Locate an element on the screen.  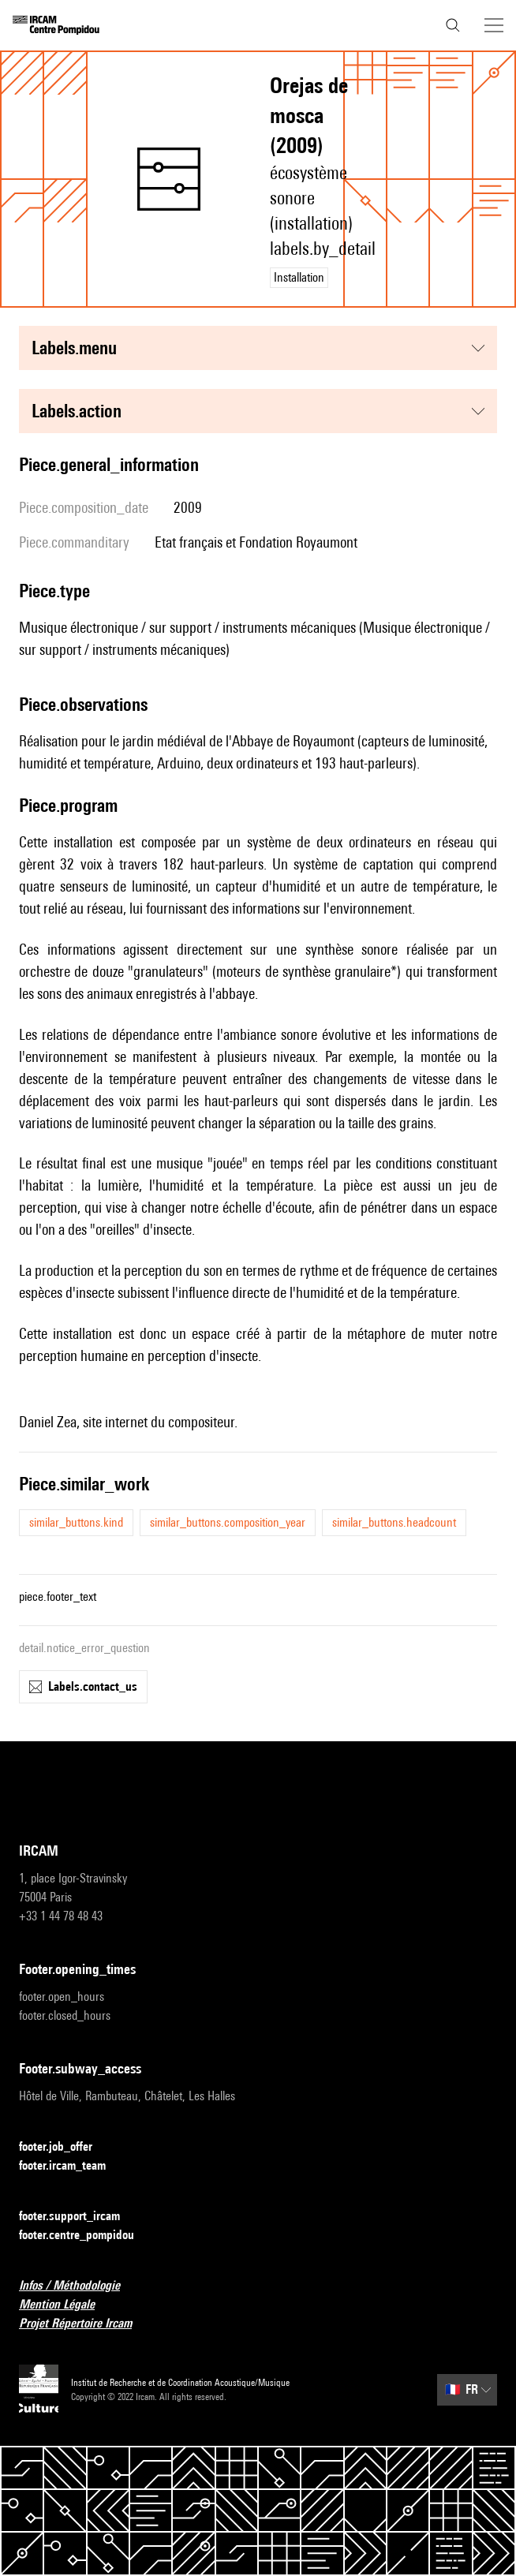
Projet Répertoire Ircam is located at coordinates (85, 2324).